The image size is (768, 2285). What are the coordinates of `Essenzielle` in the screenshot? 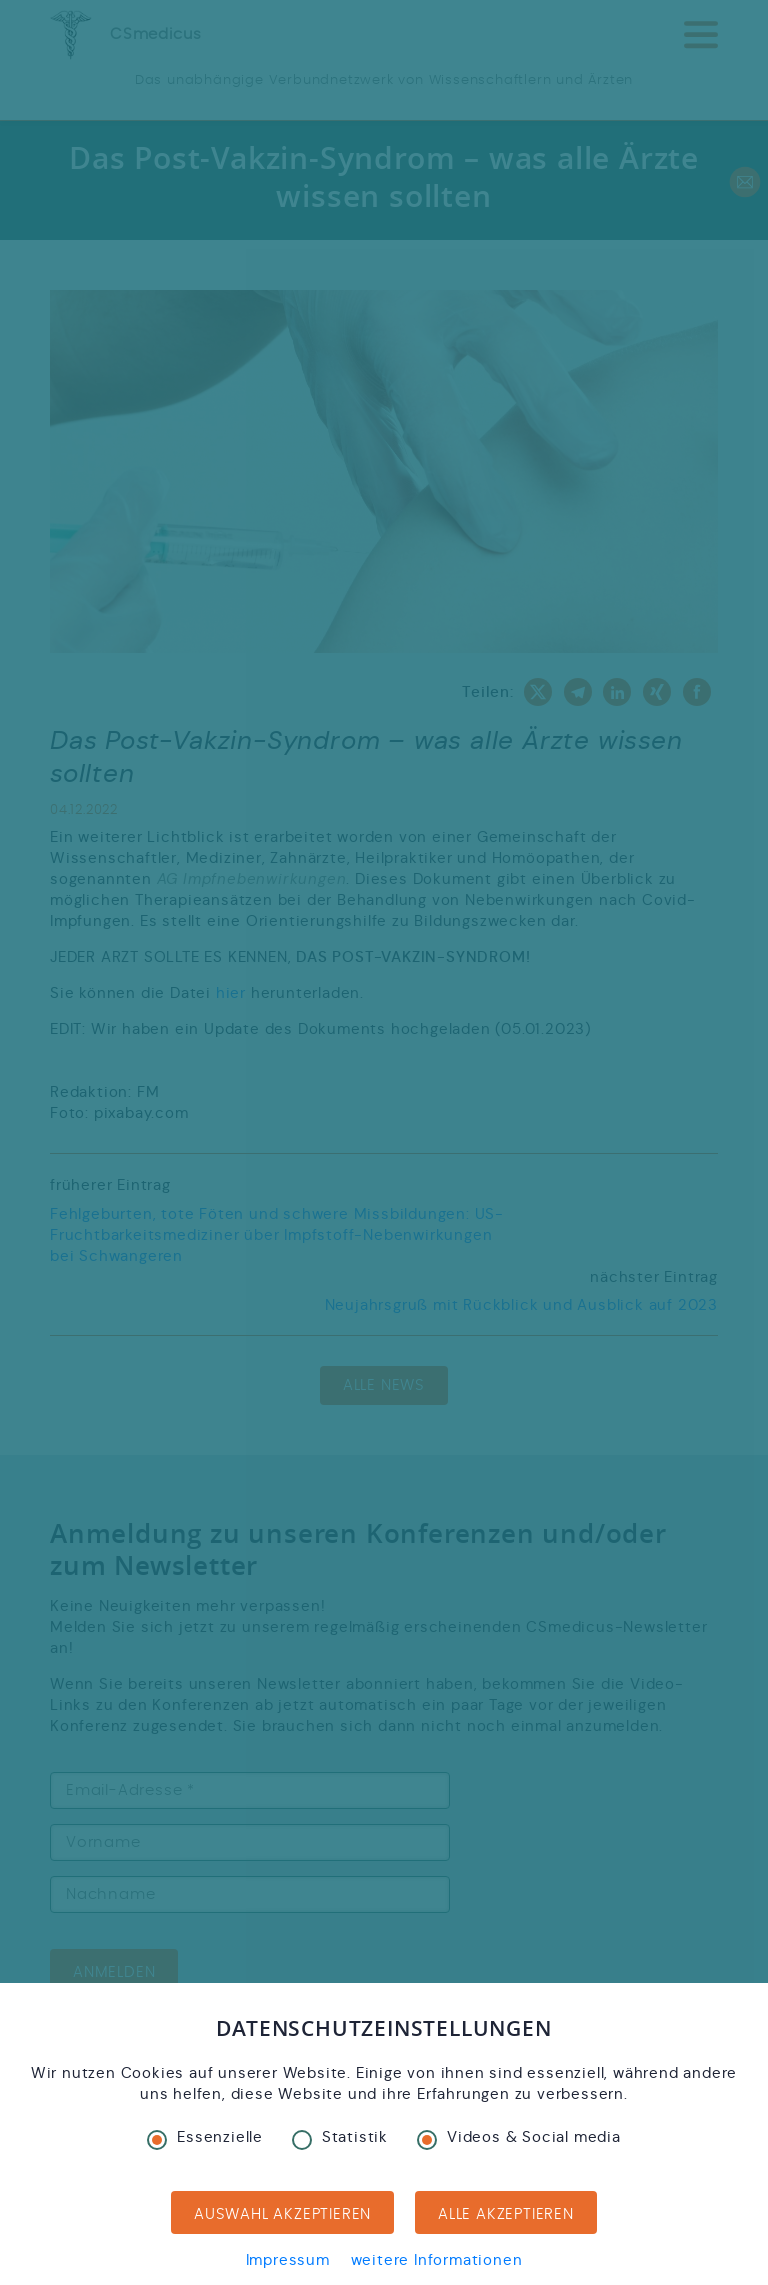 It's located at (205, 2137).